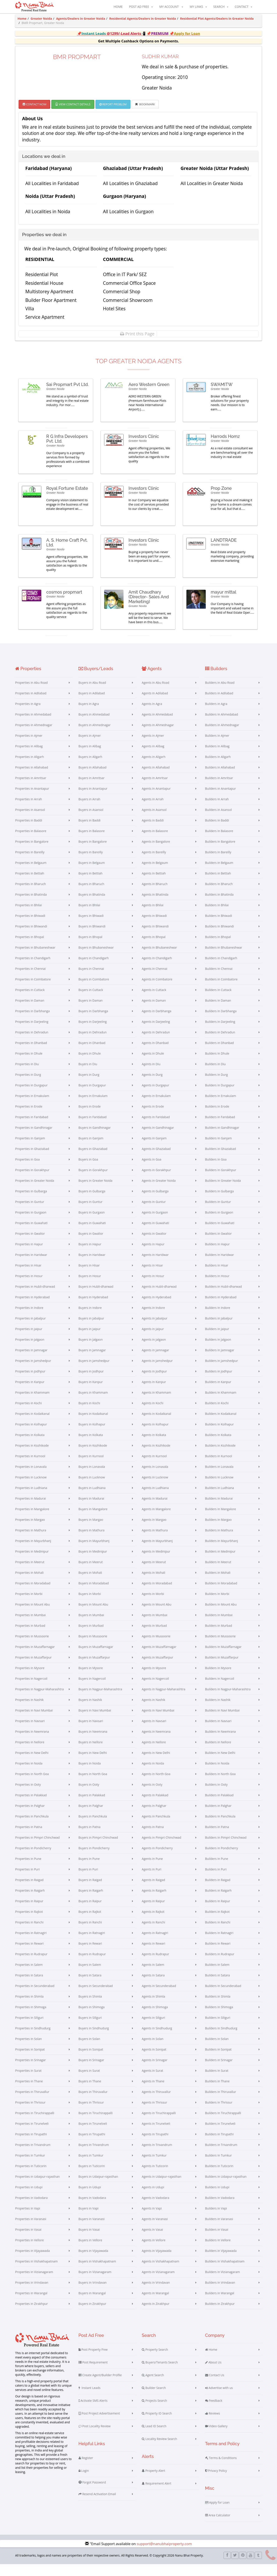 Image resolution: width=277 pixels, height=2576 pixels. Describe the element at coordinates (163, 1700) in the screenshot. I see `Agents in Nagpur-Maharashtra` at that location.